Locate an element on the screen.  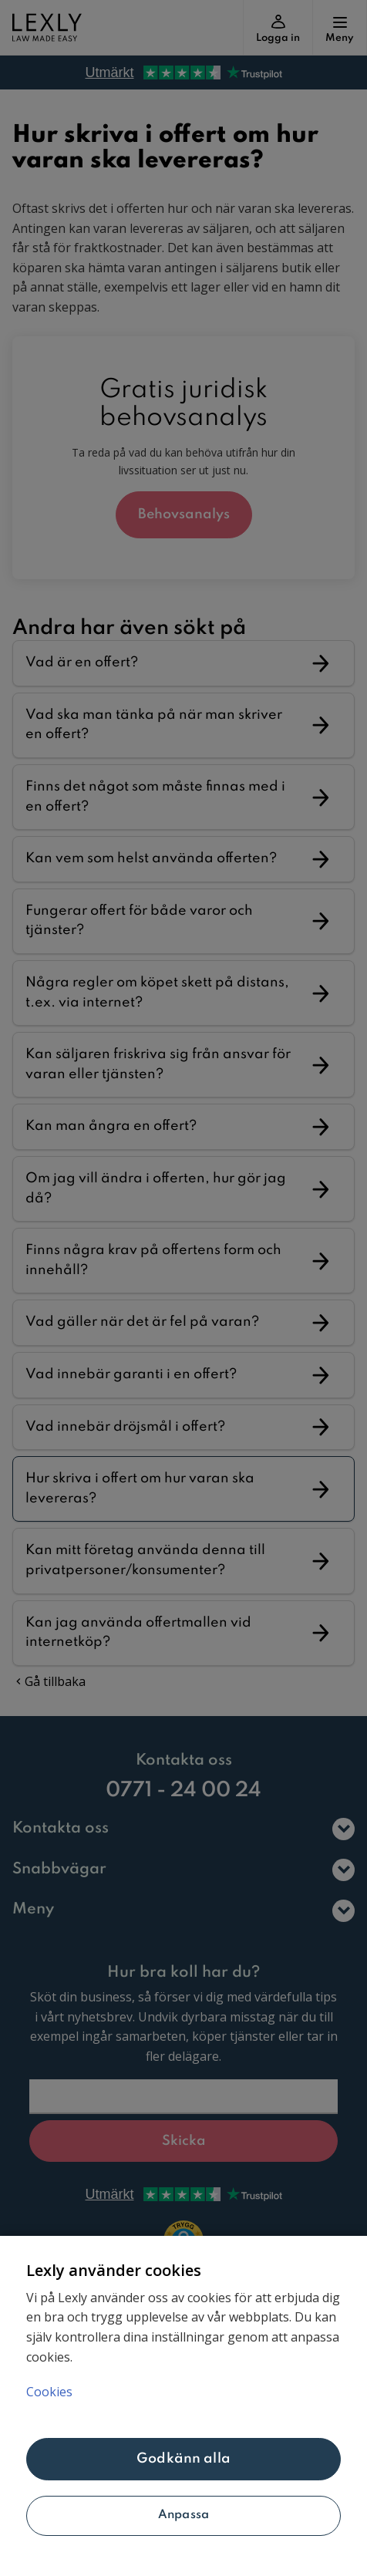
Cookies [Mer information om ditt dataskydd, öppnas i en ny flik] is located at coordinates (49, 2391).